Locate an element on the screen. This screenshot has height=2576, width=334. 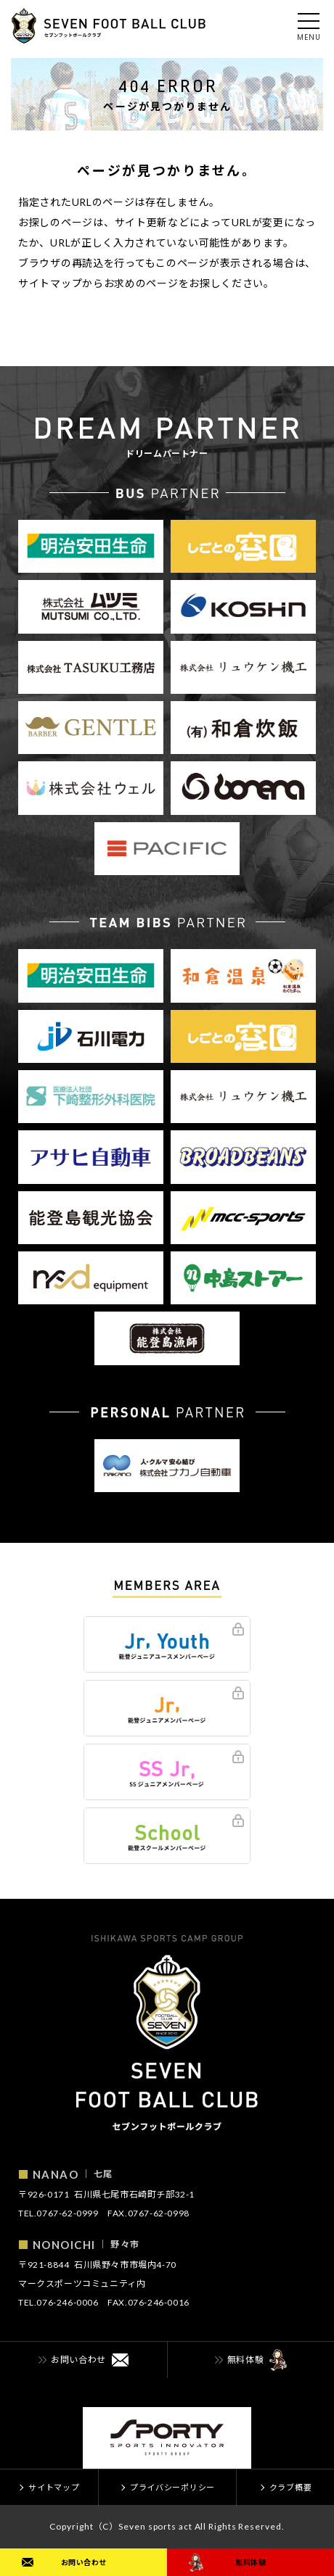
お問い合わせ is located at coordinates (84, 2562).